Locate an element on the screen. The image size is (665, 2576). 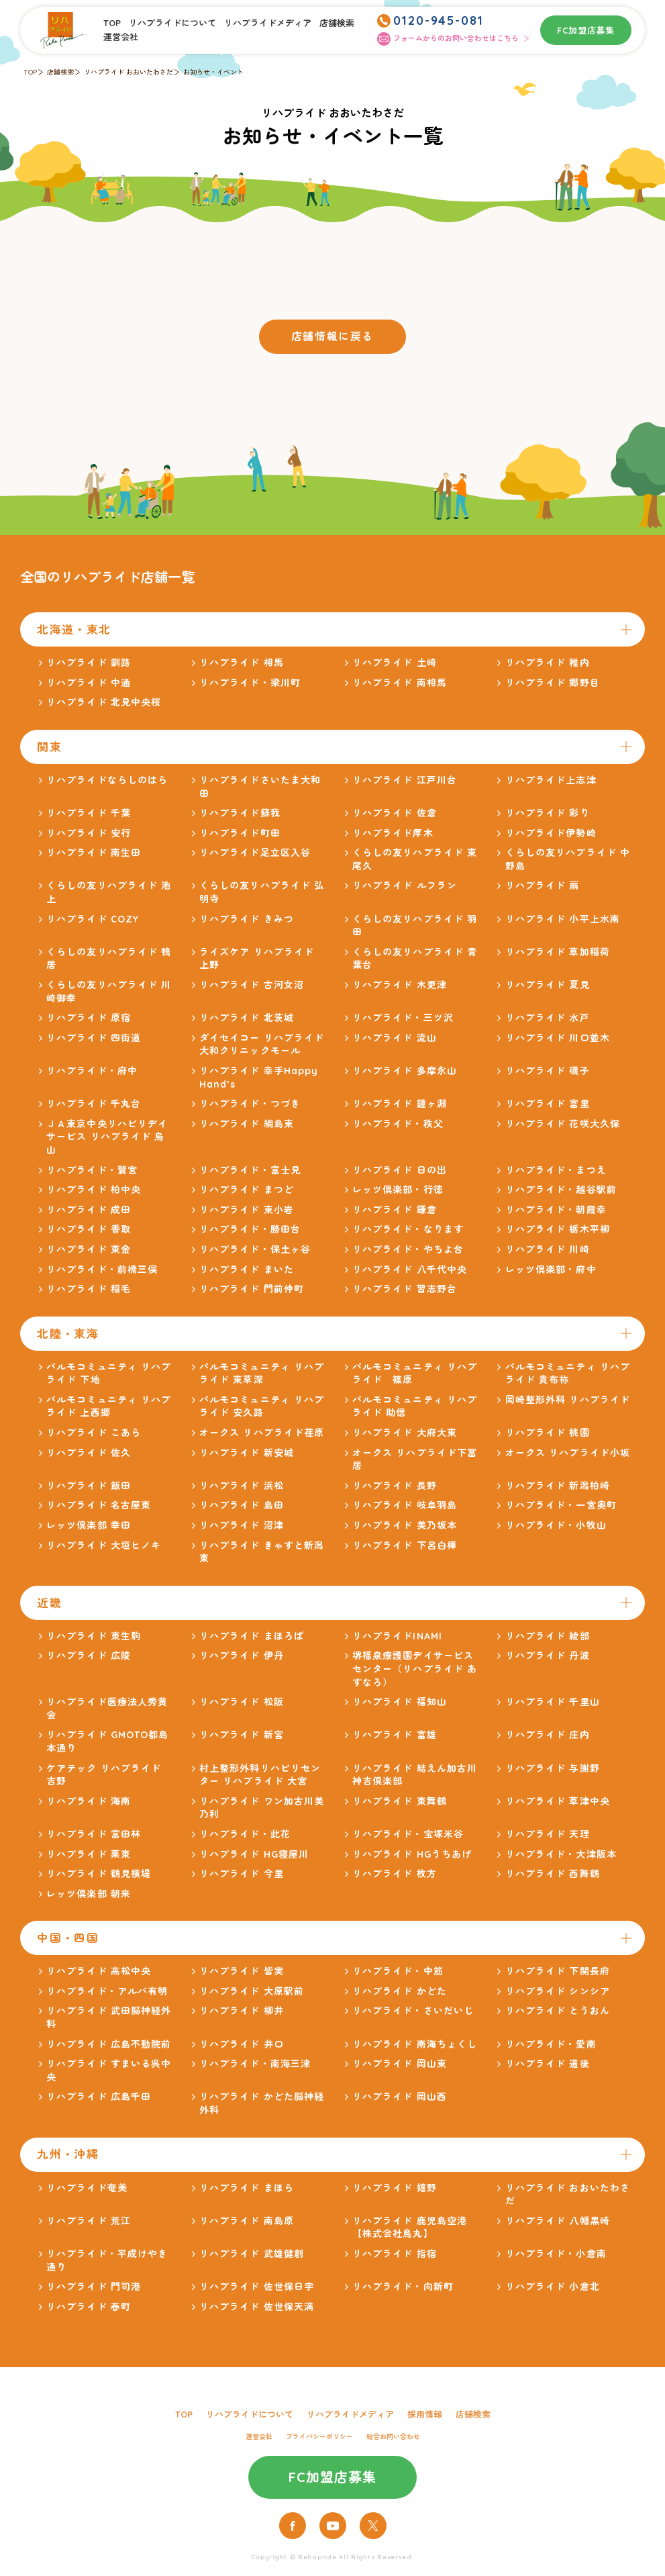
TOP is located at coordinates (112, 22).